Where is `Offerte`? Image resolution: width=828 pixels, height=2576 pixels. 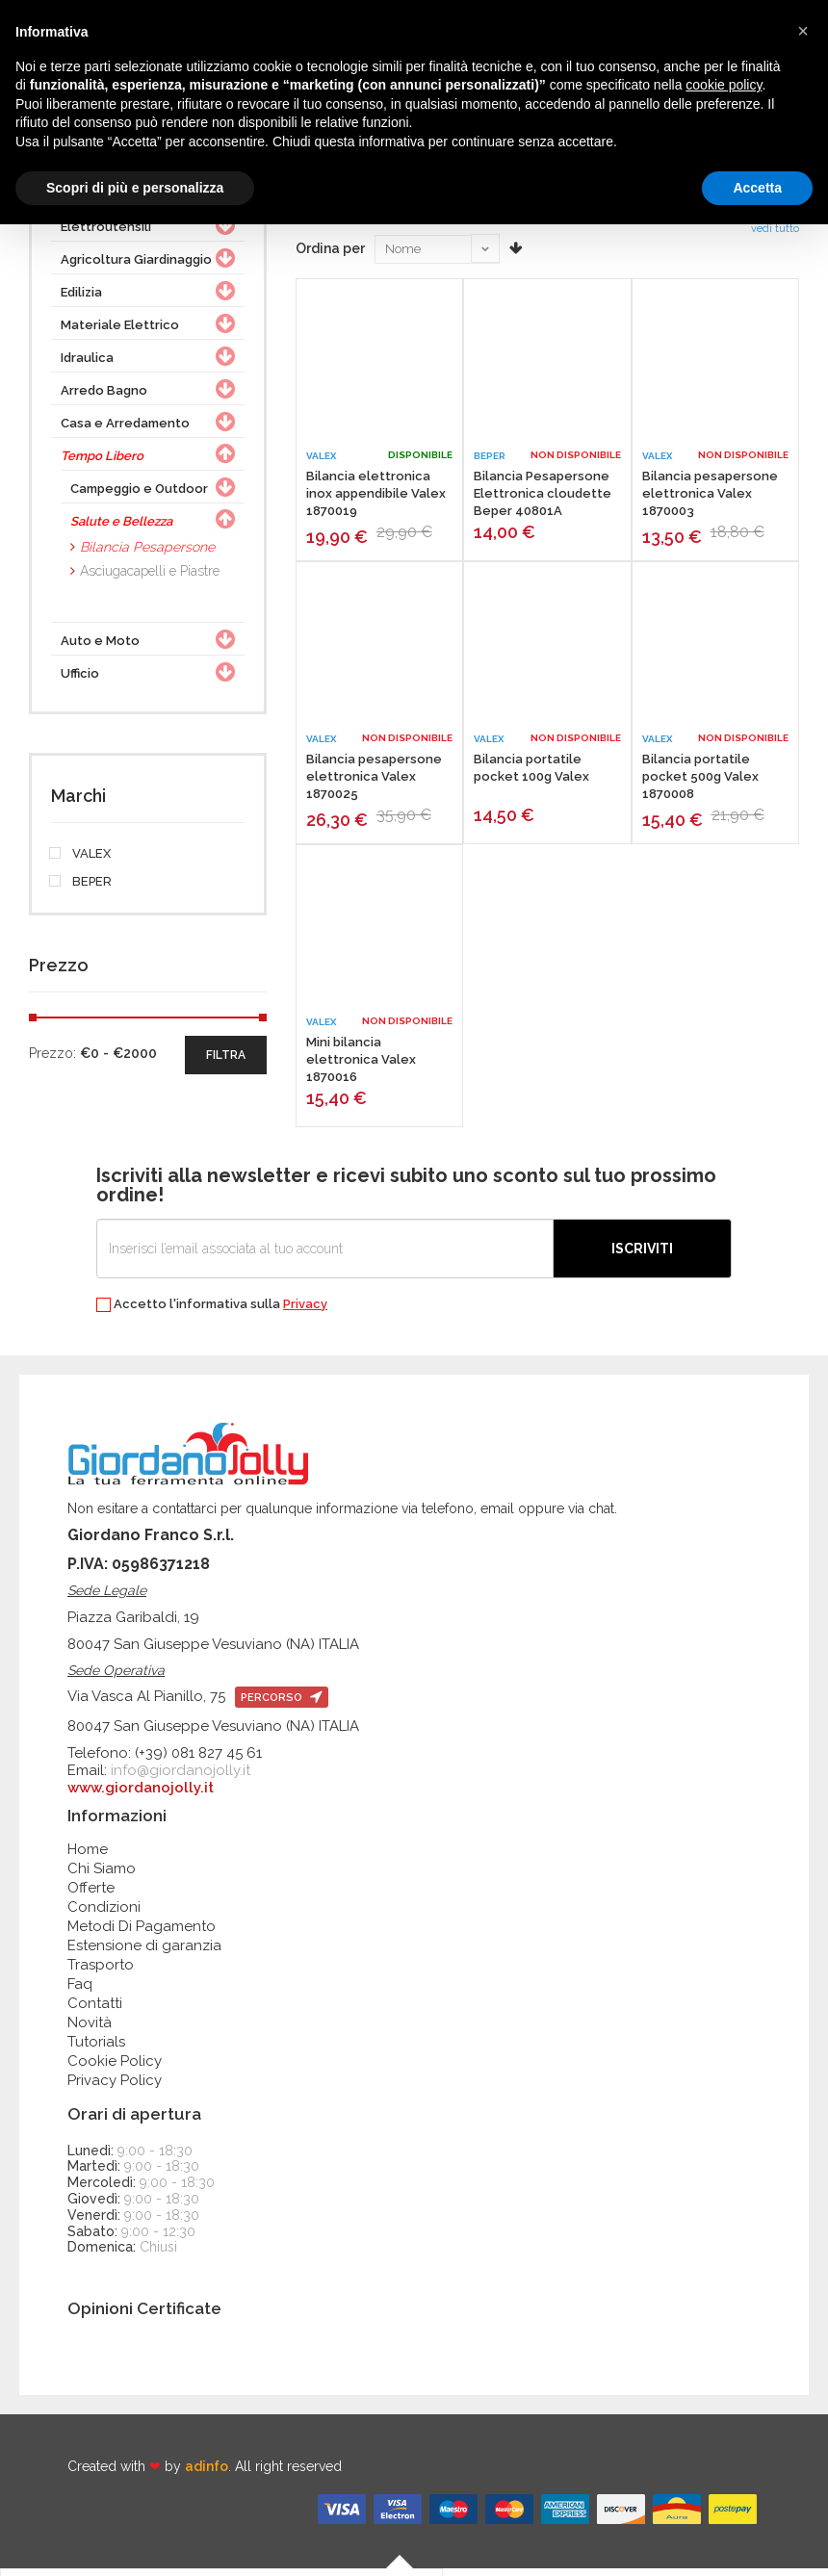 Offerte is located at coordinates (91, 1894).